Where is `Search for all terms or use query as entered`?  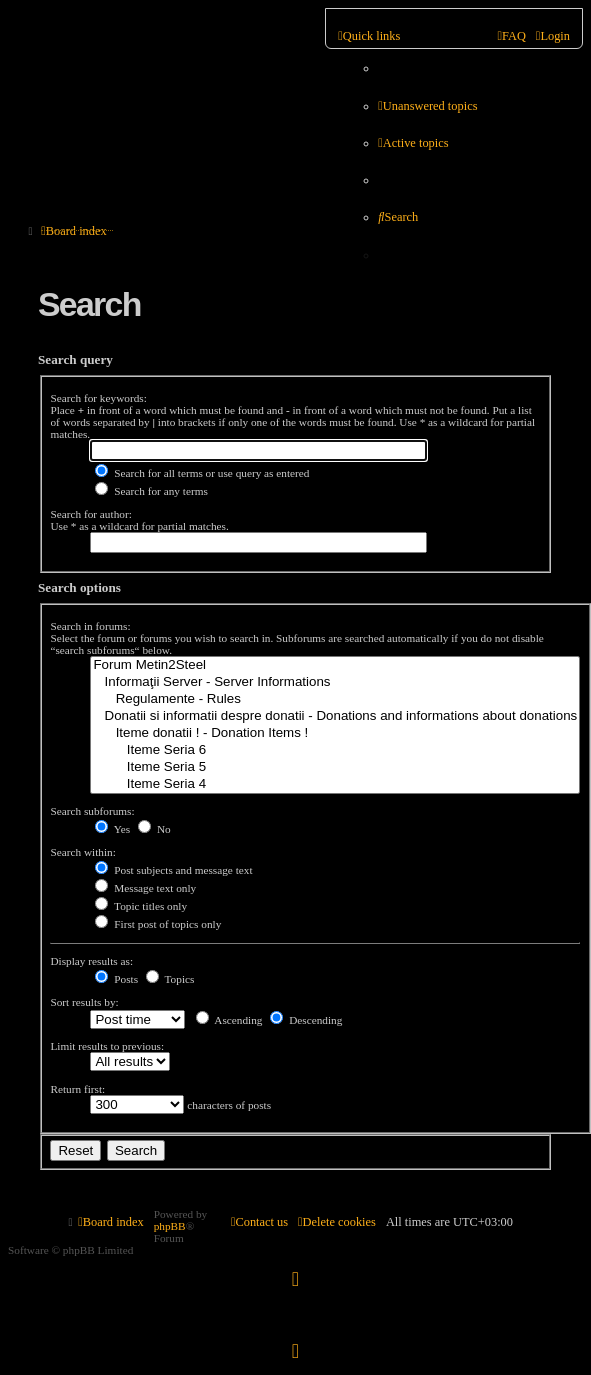
Search for all terms or use query as entered is located at coordinates (202, 473).